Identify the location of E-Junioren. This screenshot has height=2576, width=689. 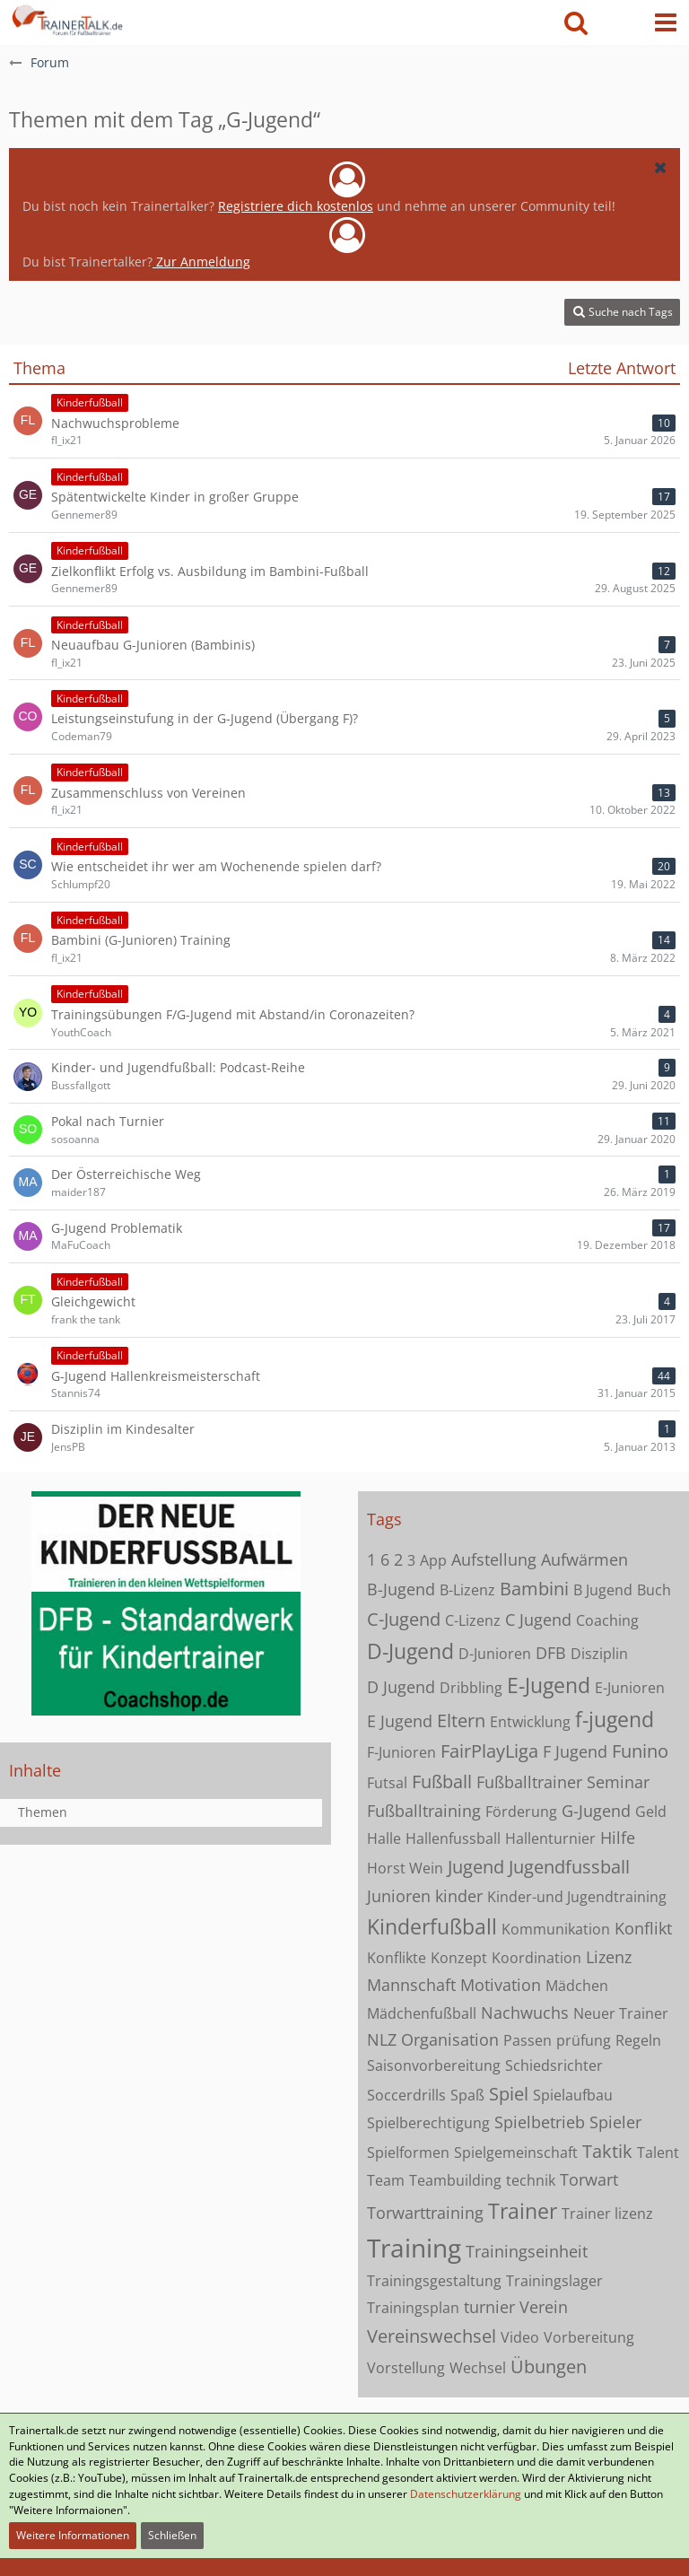
(630, 1688).